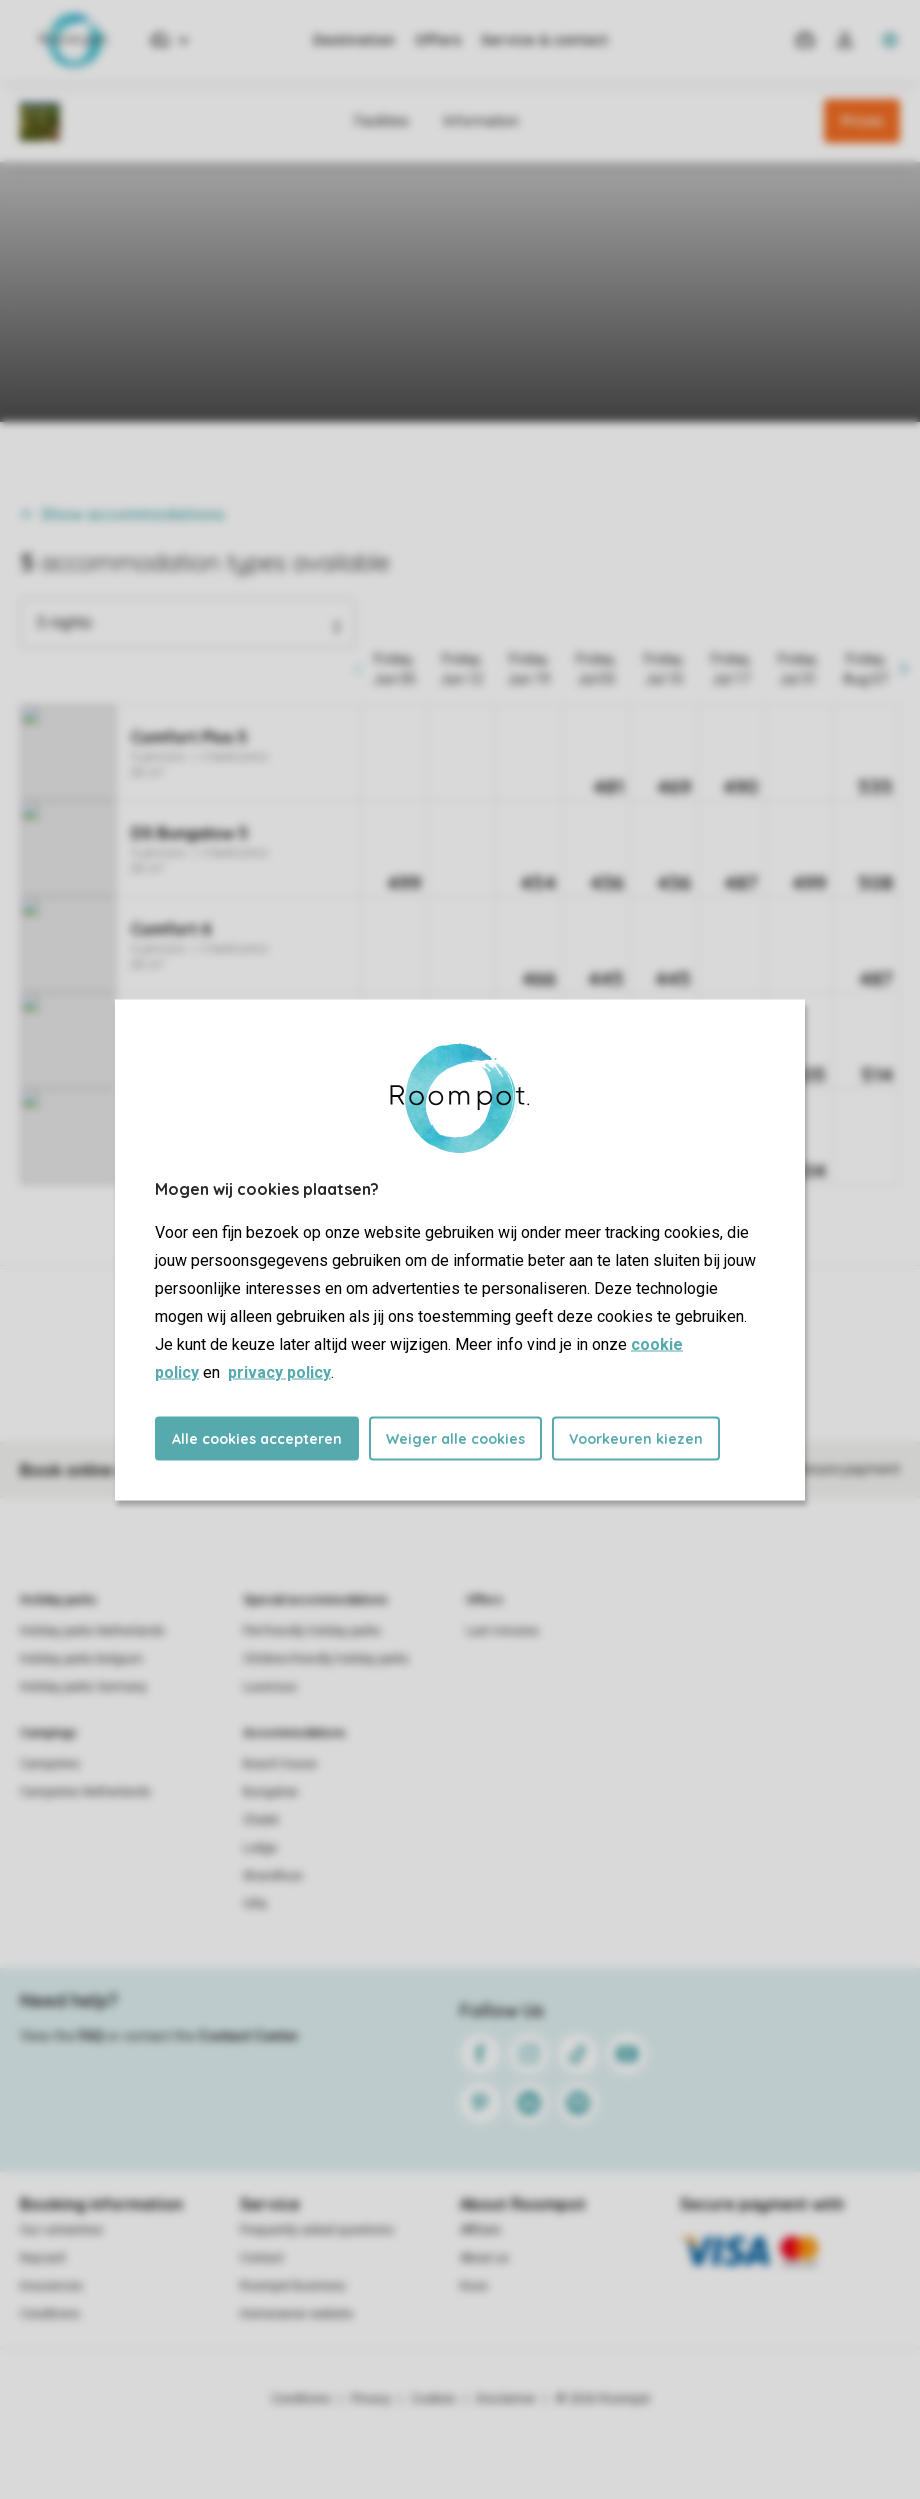 The image size is (920, 2499). I want to click on Service & contact, so click(544, 40).